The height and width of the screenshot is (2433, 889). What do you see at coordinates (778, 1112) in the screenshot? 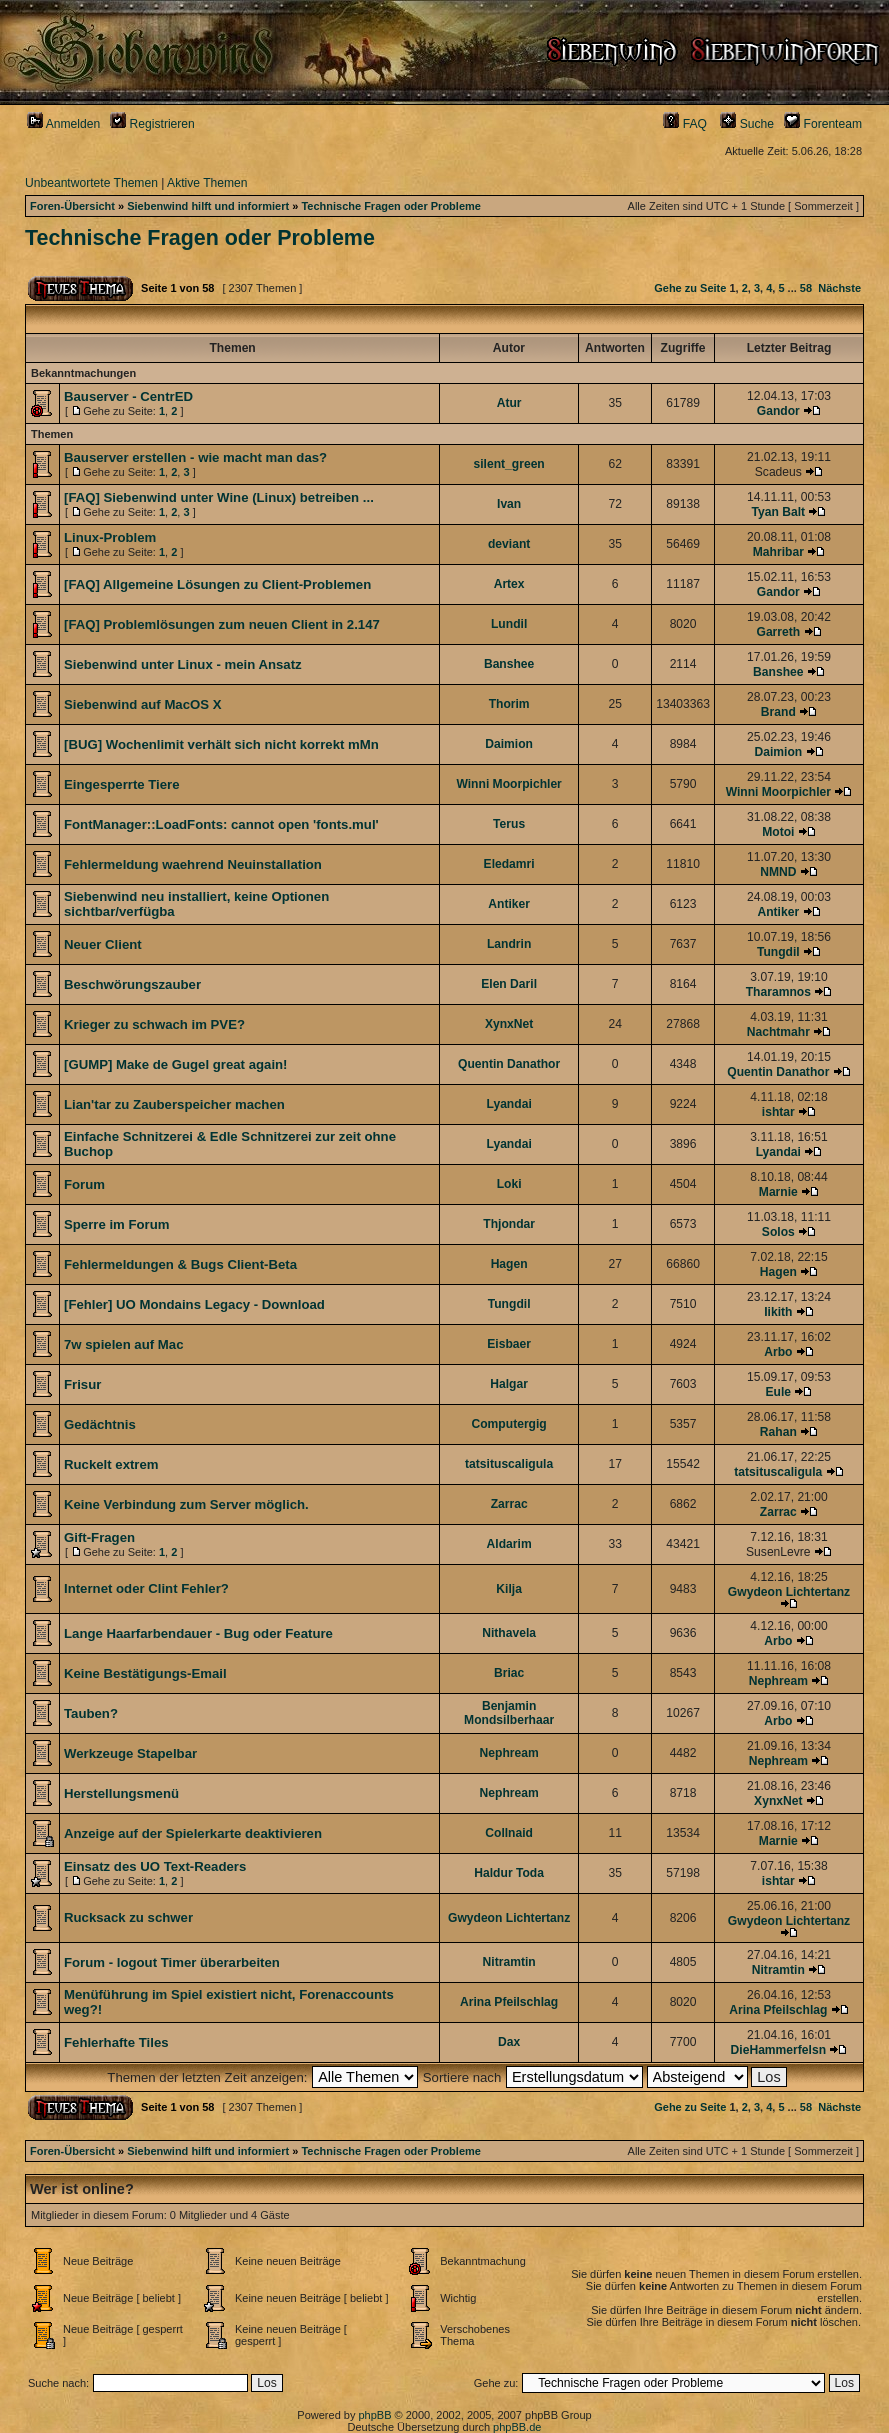
I see `ishtar` at bounding box center [778, 1112].